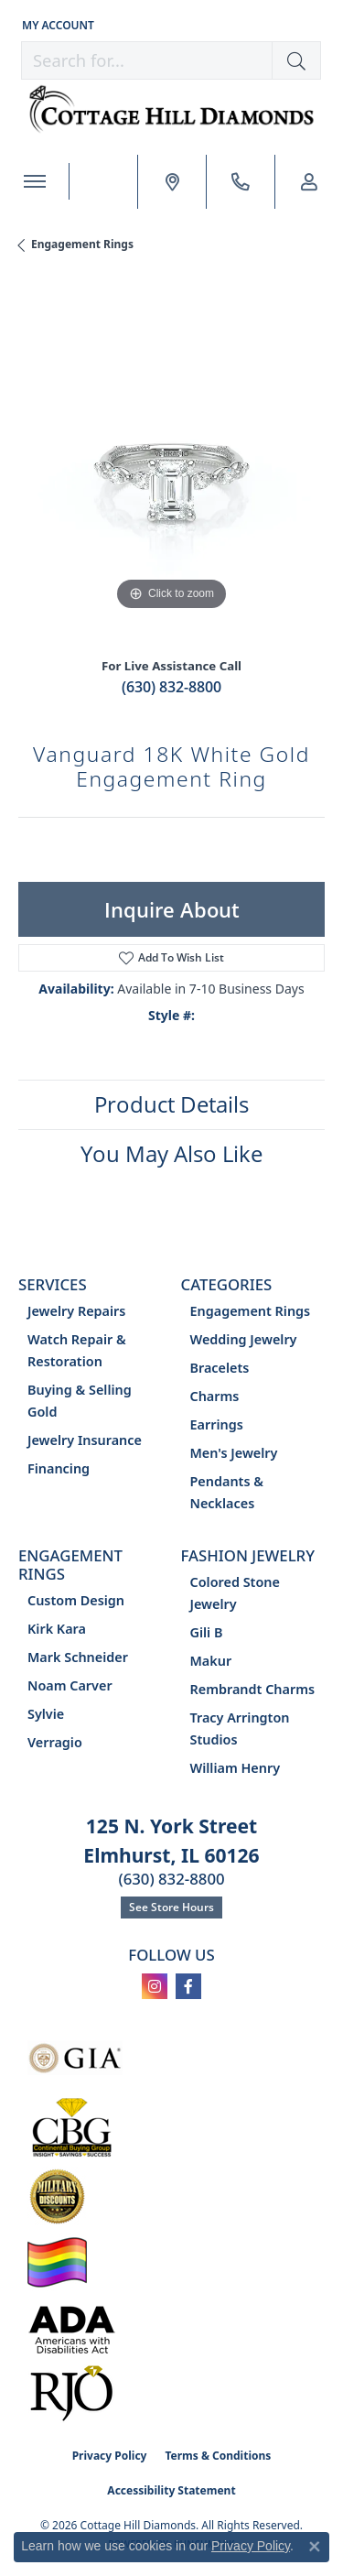  I want to click on Financing, so click(58, 1468).